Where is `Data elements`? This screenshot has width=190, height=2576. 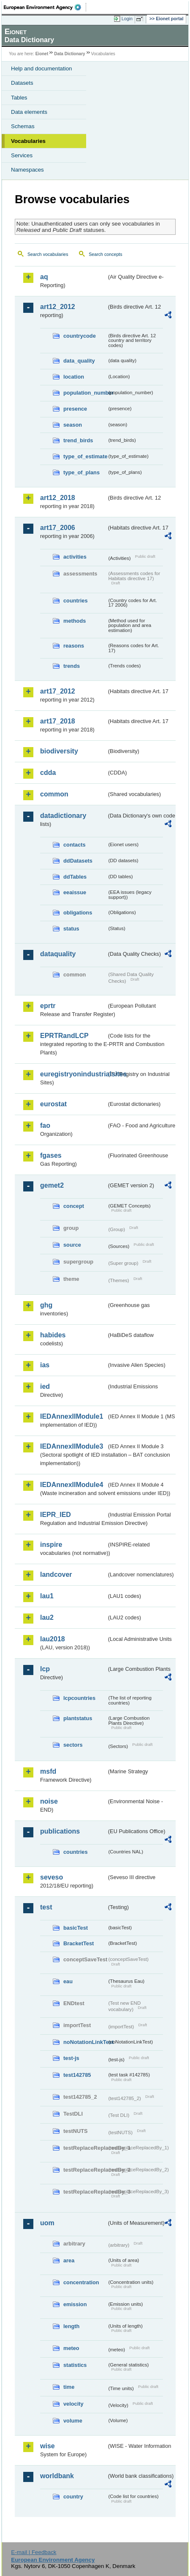 Data elements is located at coordinates (29, 112).